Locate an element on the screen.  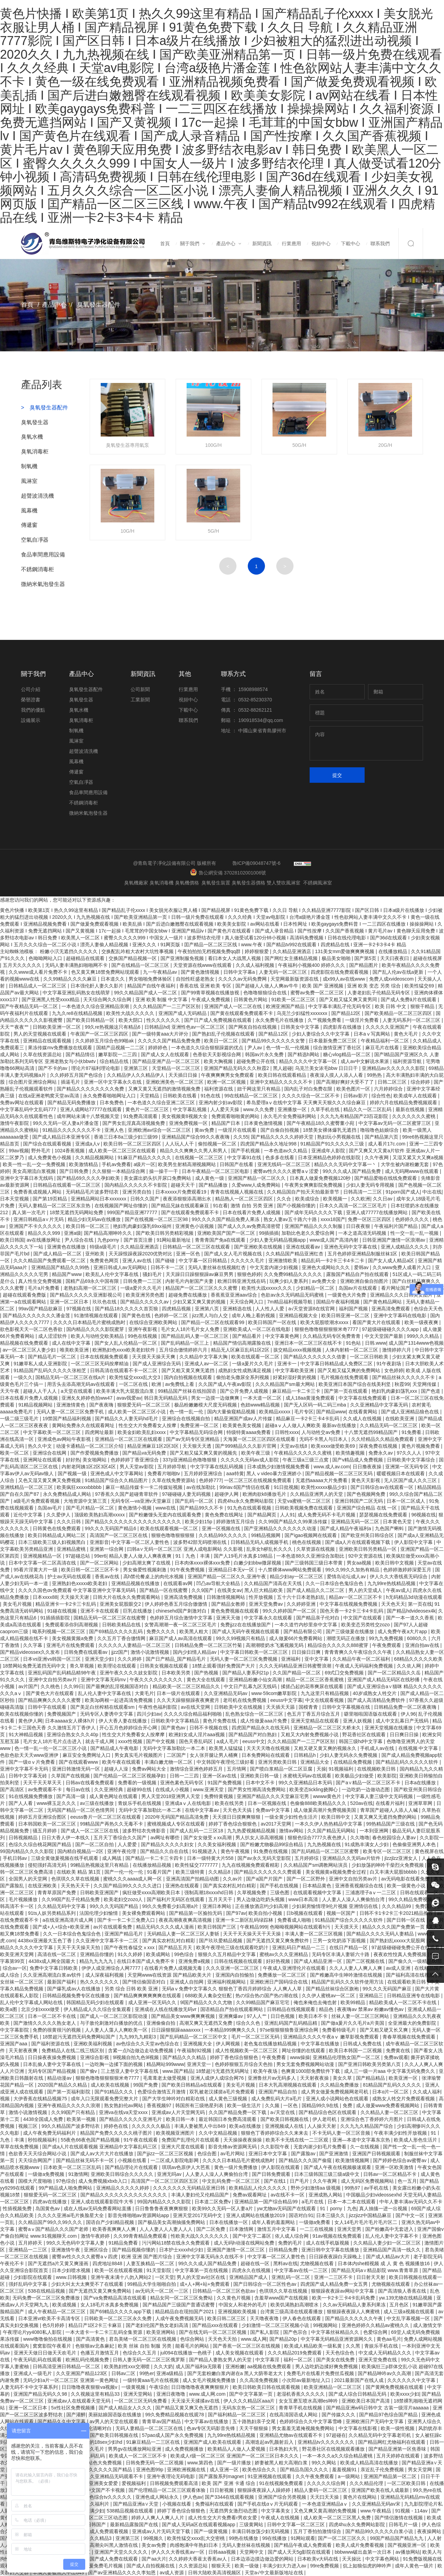
日本xxxx88 is located at coordinates (45, 1597).